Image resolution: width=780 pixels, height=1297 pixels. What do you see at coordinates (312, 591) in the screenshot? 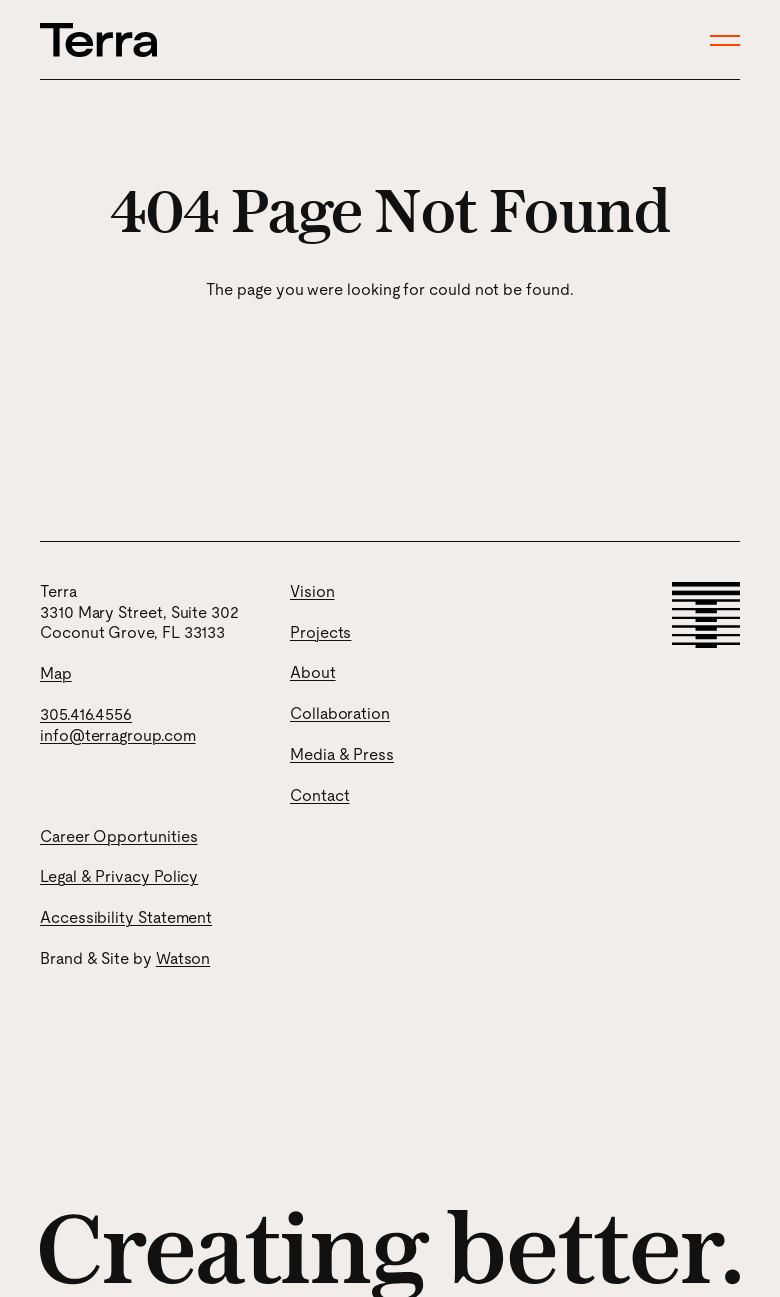
I see `Vision` at bounding box center [312, 591].